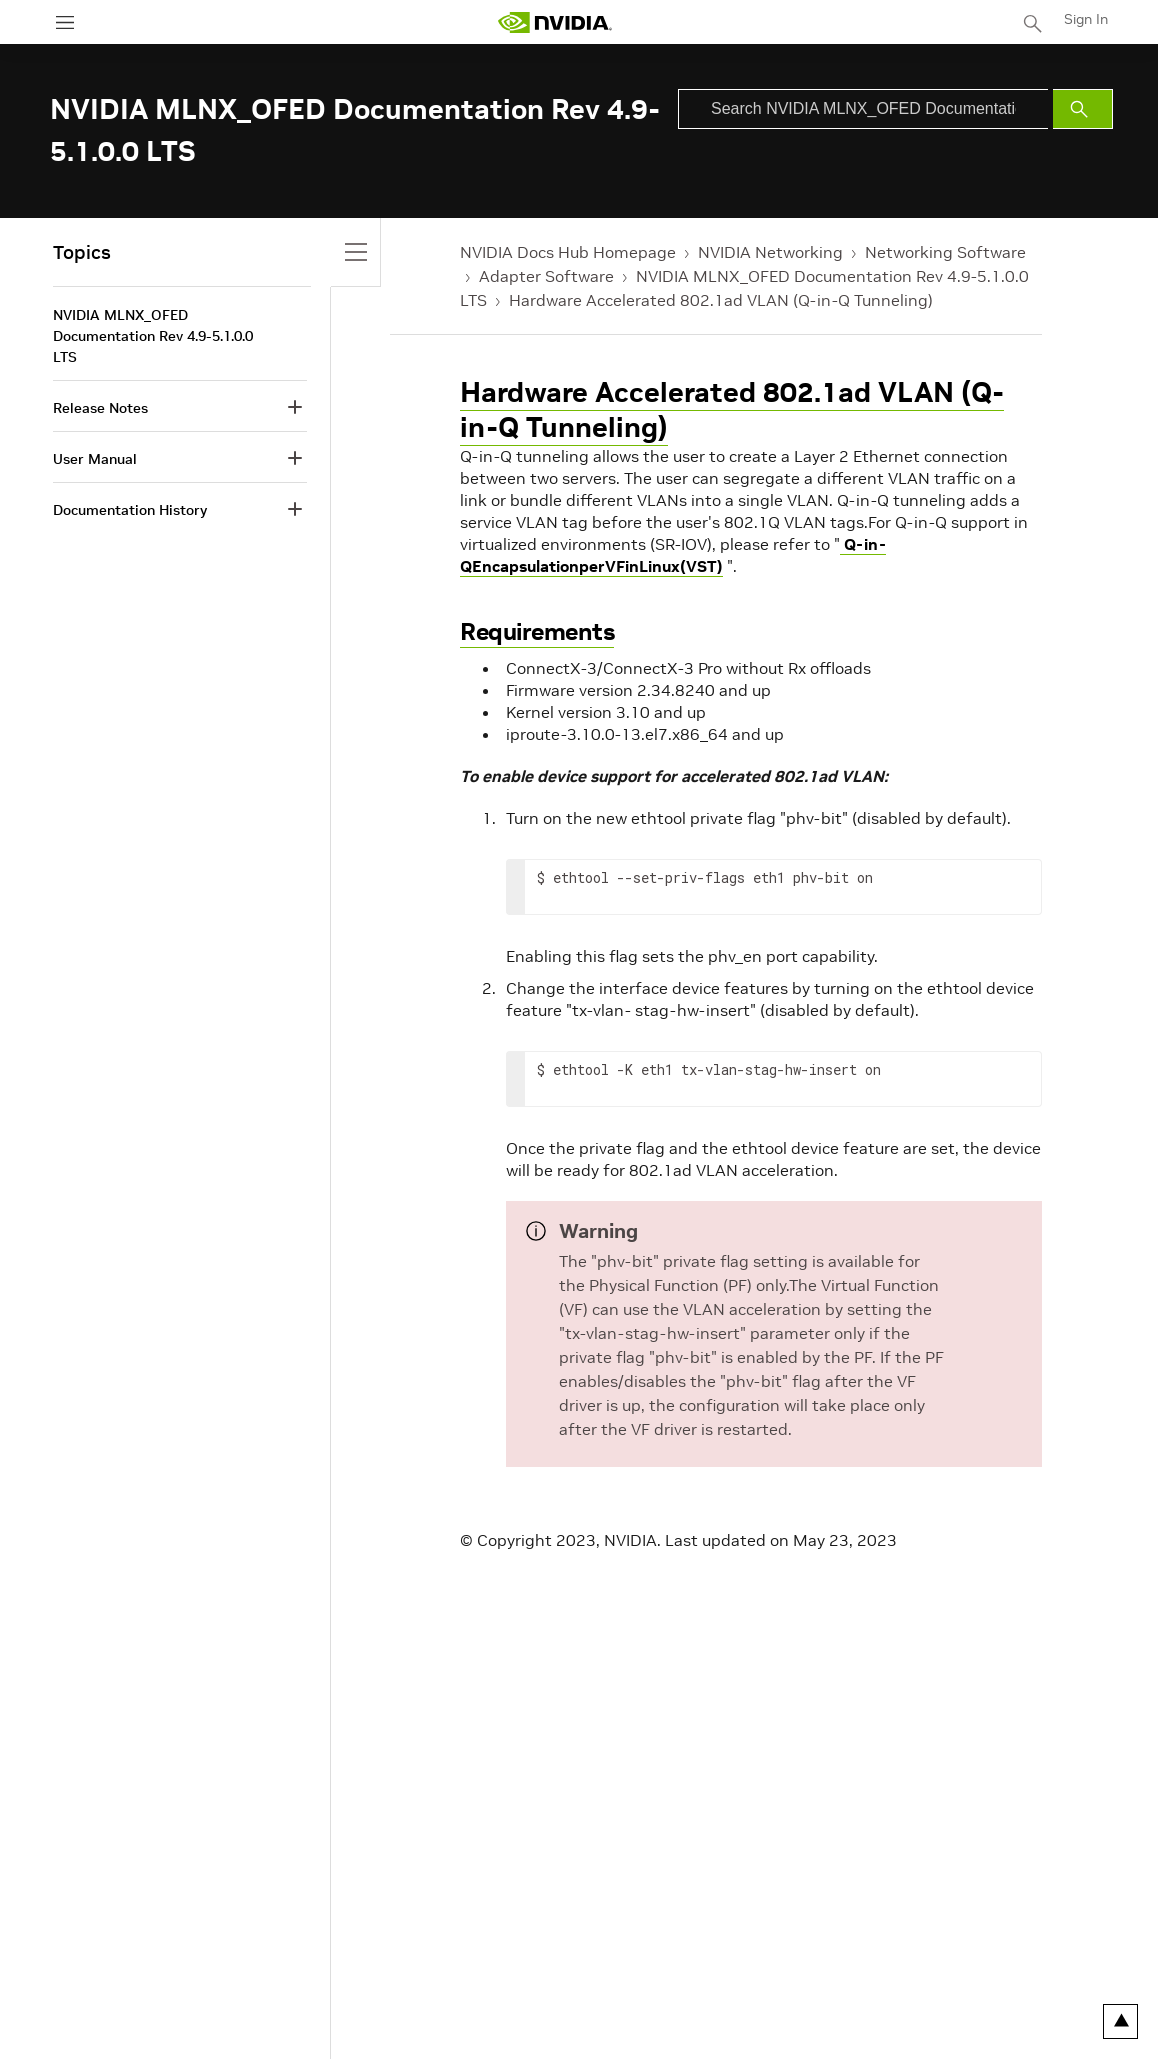 This screenshot has height=2059, width=1158. I want to click on User Manual, so click(95, 459).